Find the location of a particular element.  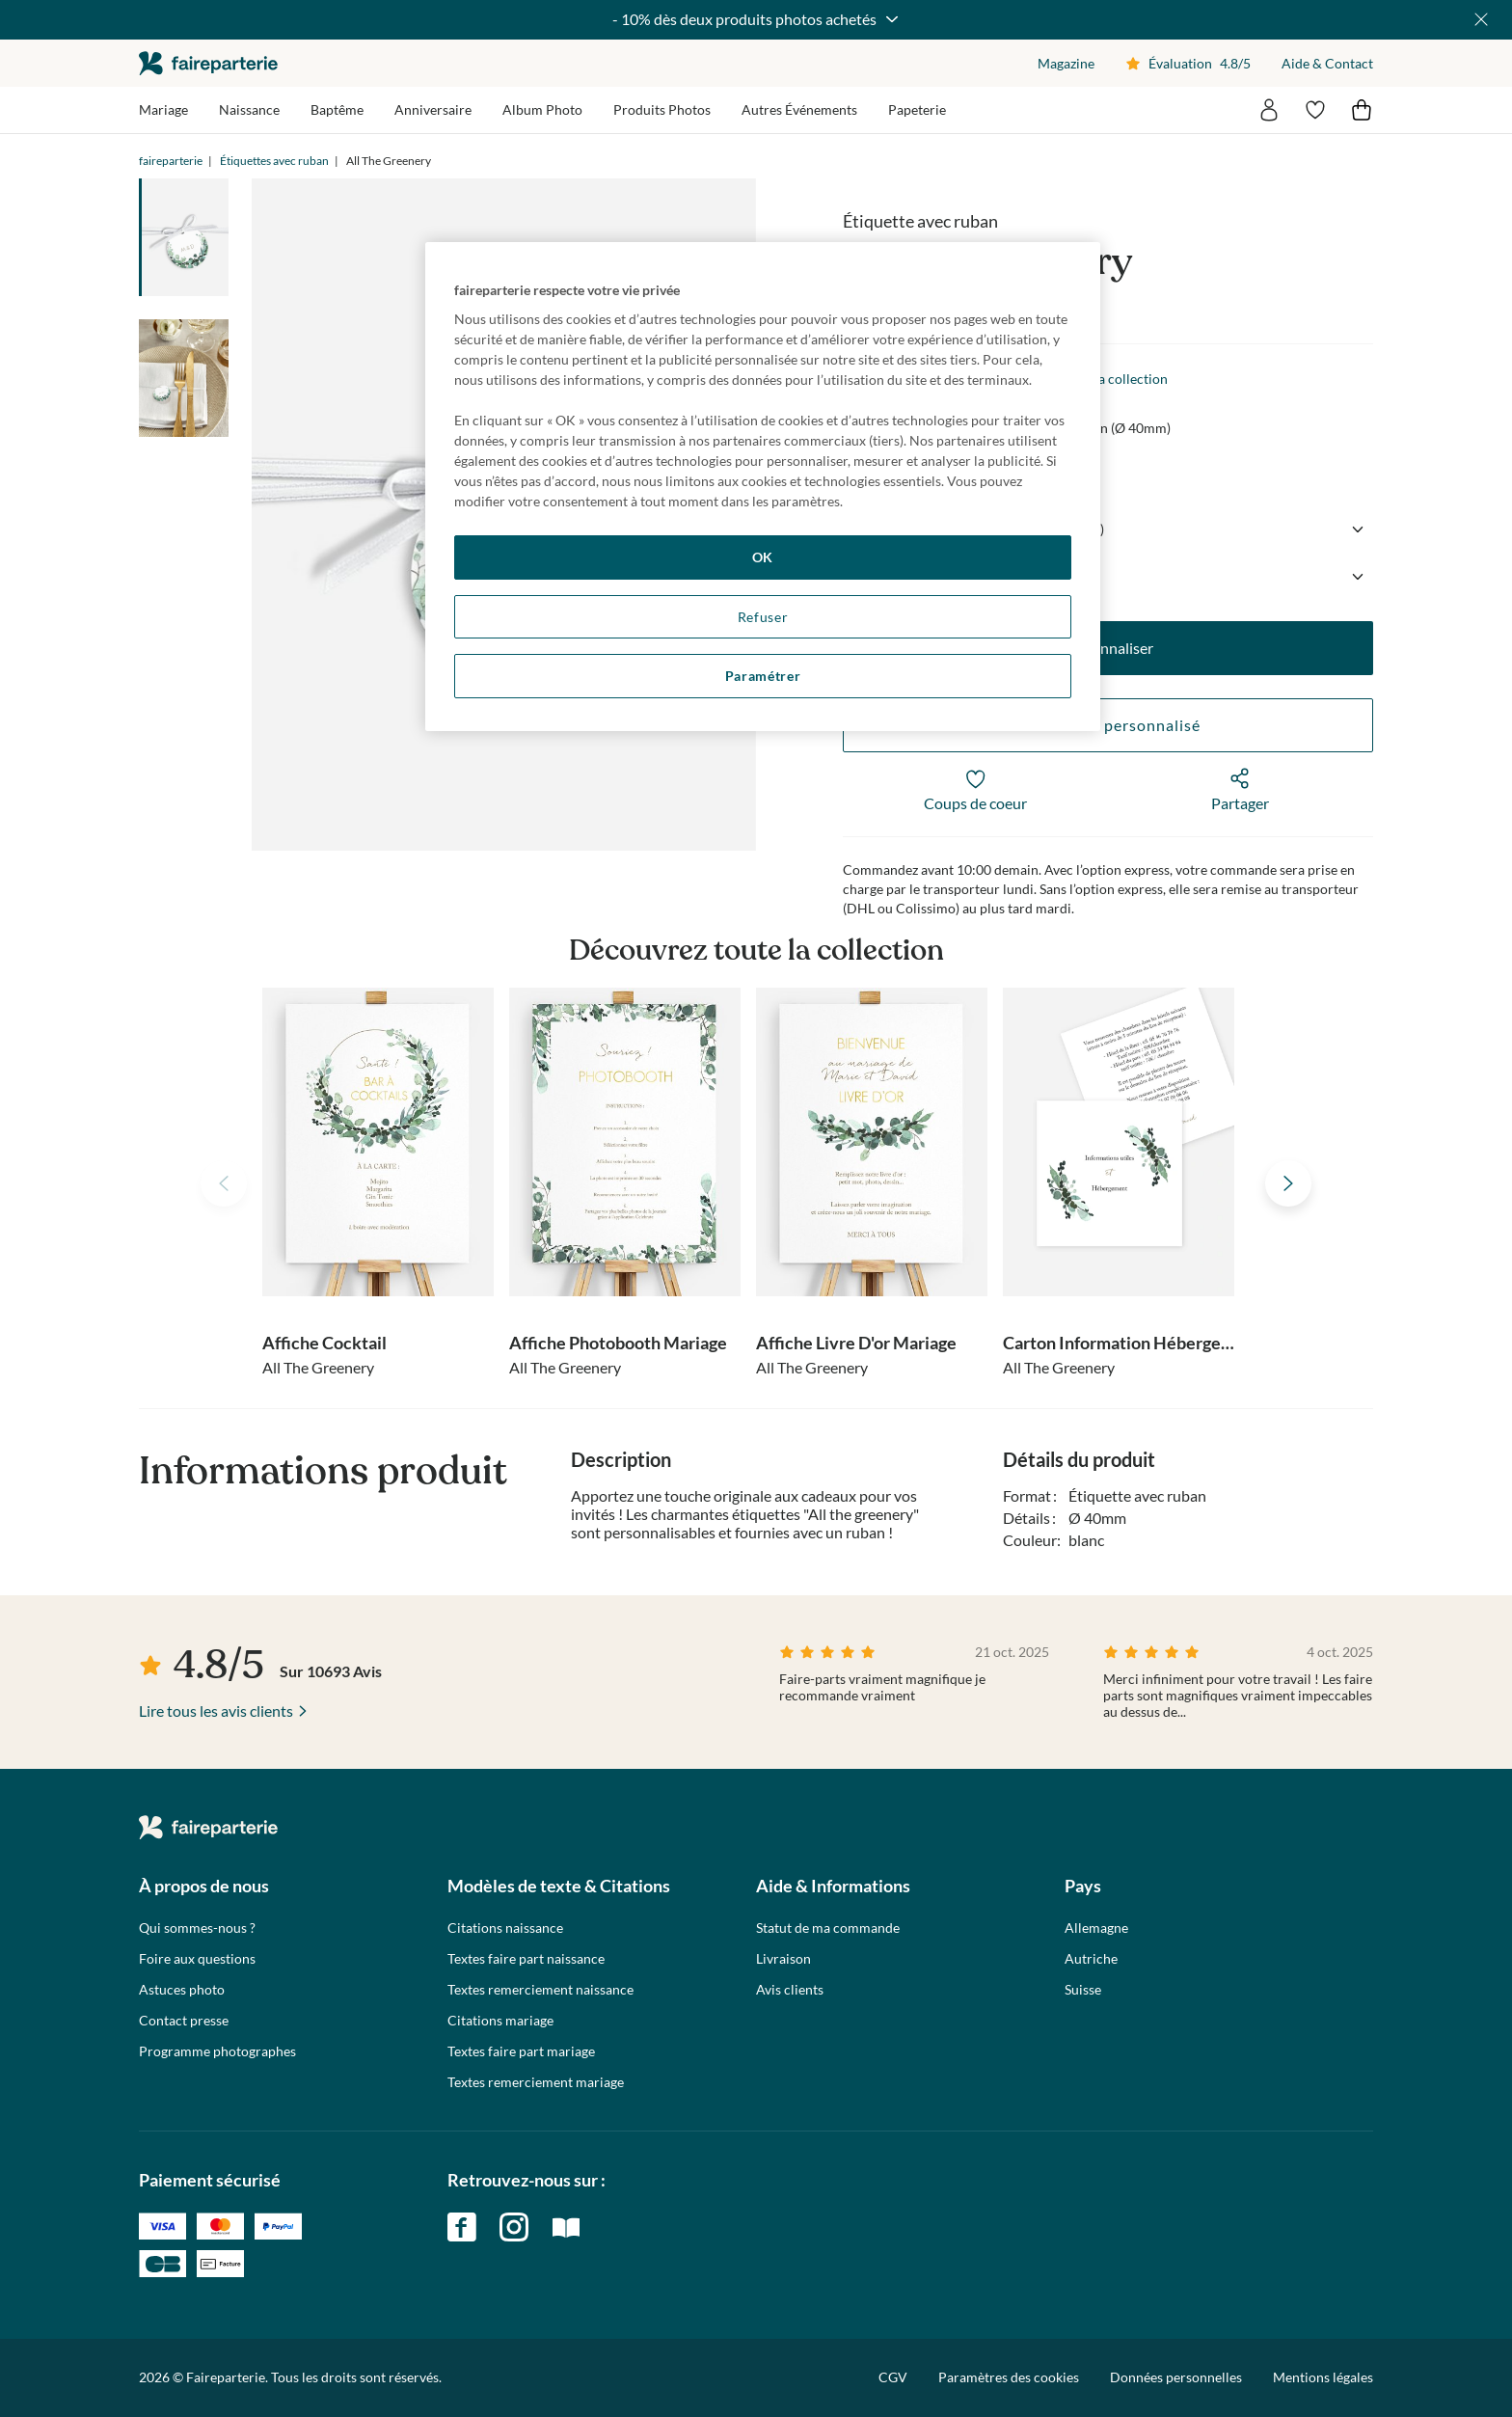

CGV is located at coordinates (892, 2377).